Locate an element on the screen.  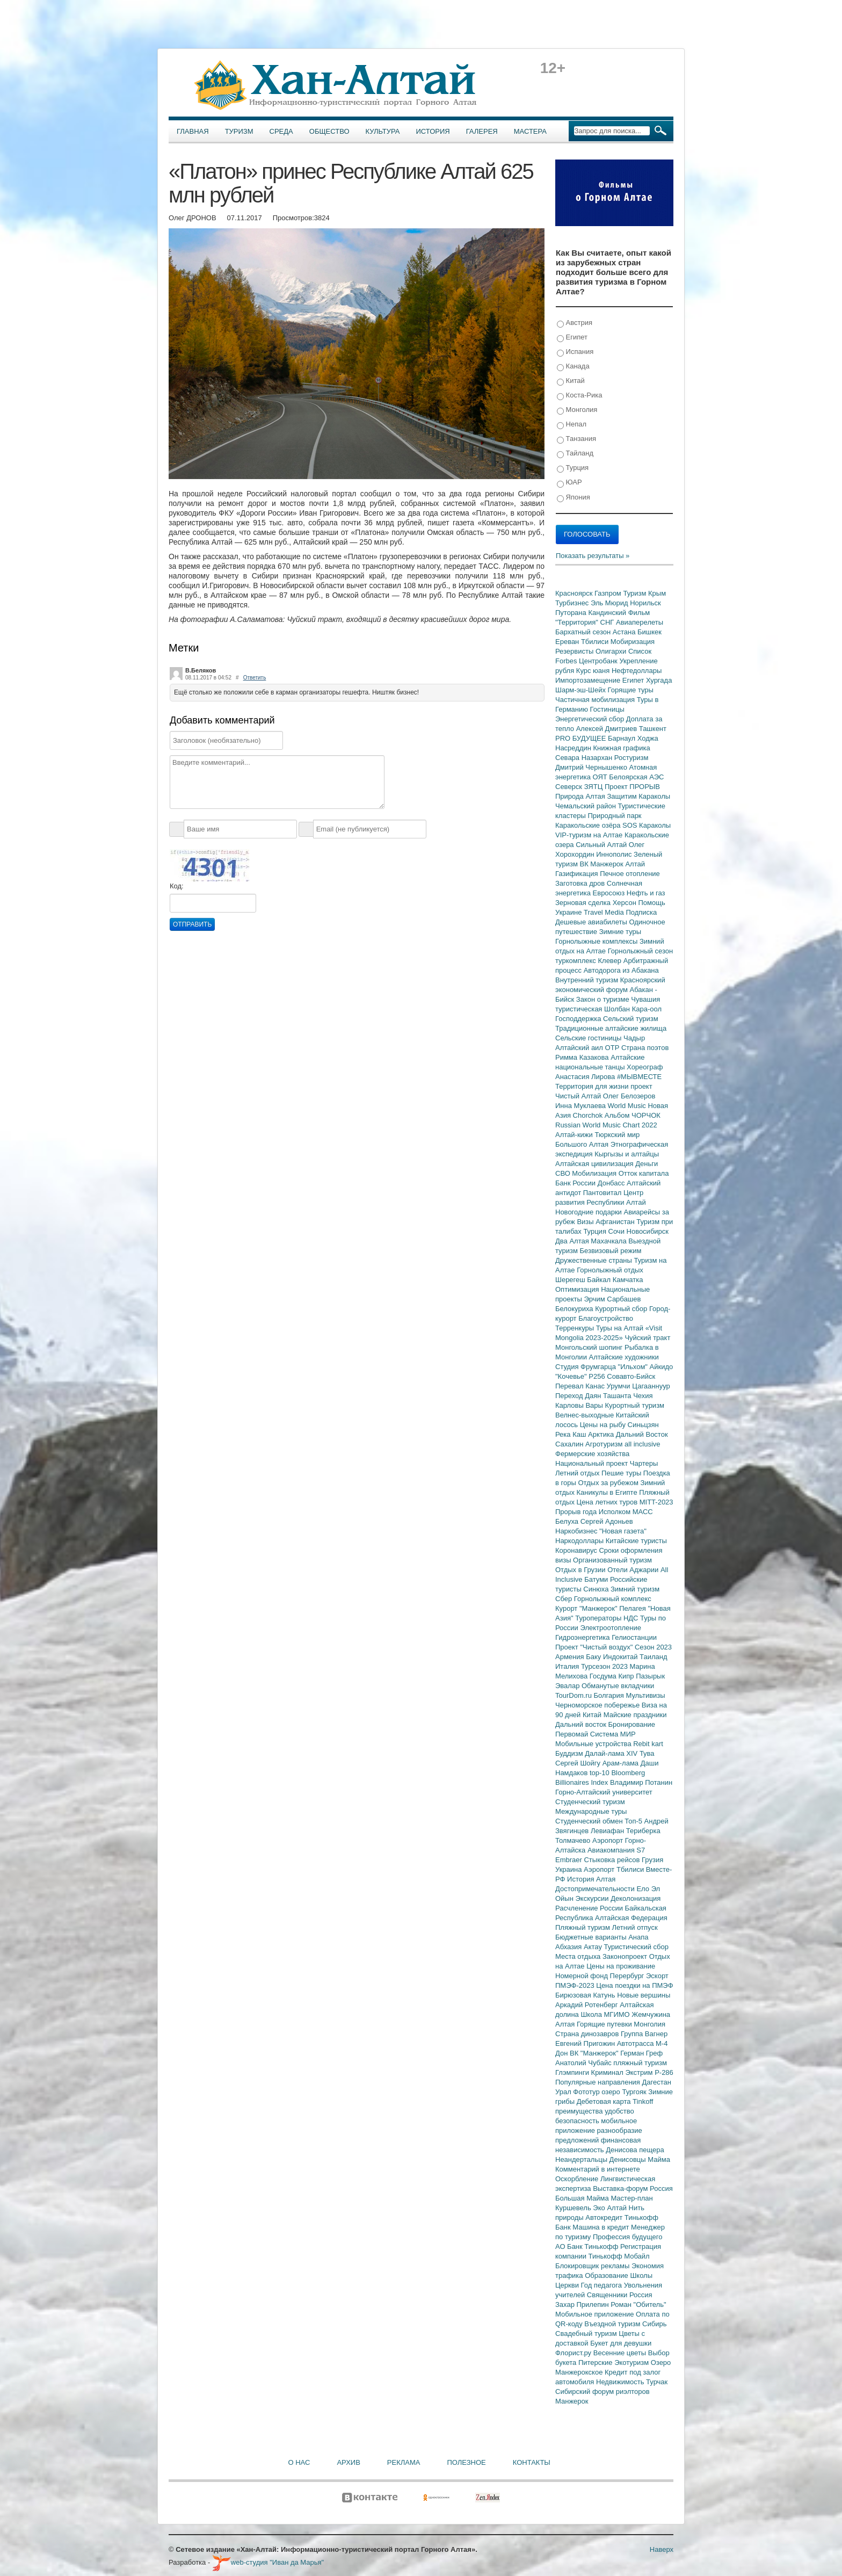
Проект "Чистый воздух" is located at coordinates (595, 1647).